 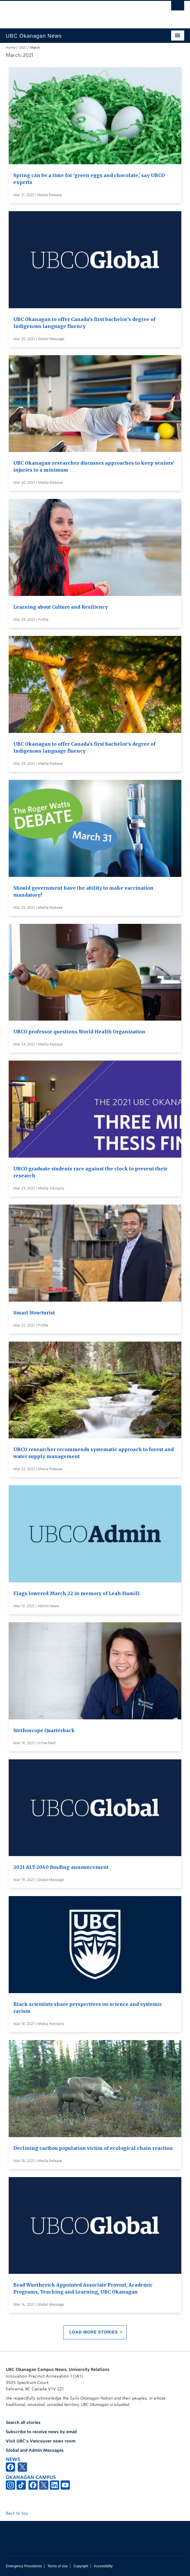 What do you see at coordinates (68, 12) in the screenshot?
I see `The University of British Columbia` at bounding box center [68, 12].